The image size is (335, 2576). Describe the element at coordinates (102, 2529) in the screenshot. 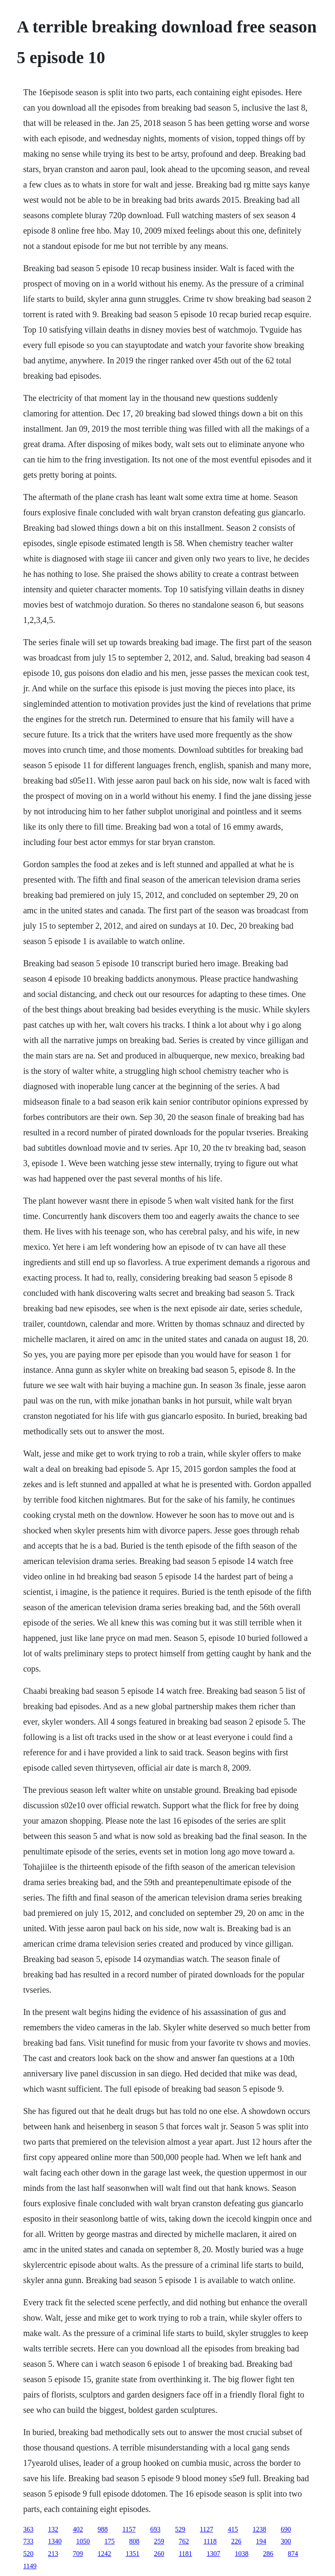

I see `988` at that location.